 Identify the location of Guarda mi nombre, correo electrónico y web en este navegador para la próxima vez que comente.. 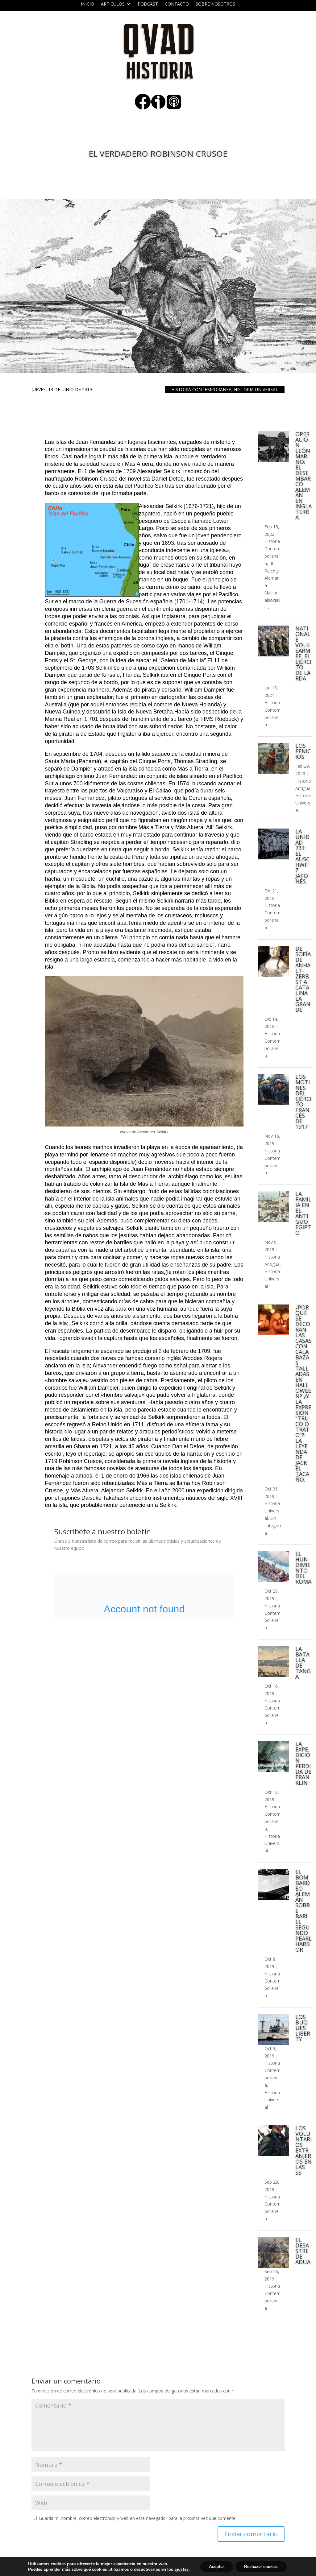
(137, 2518).